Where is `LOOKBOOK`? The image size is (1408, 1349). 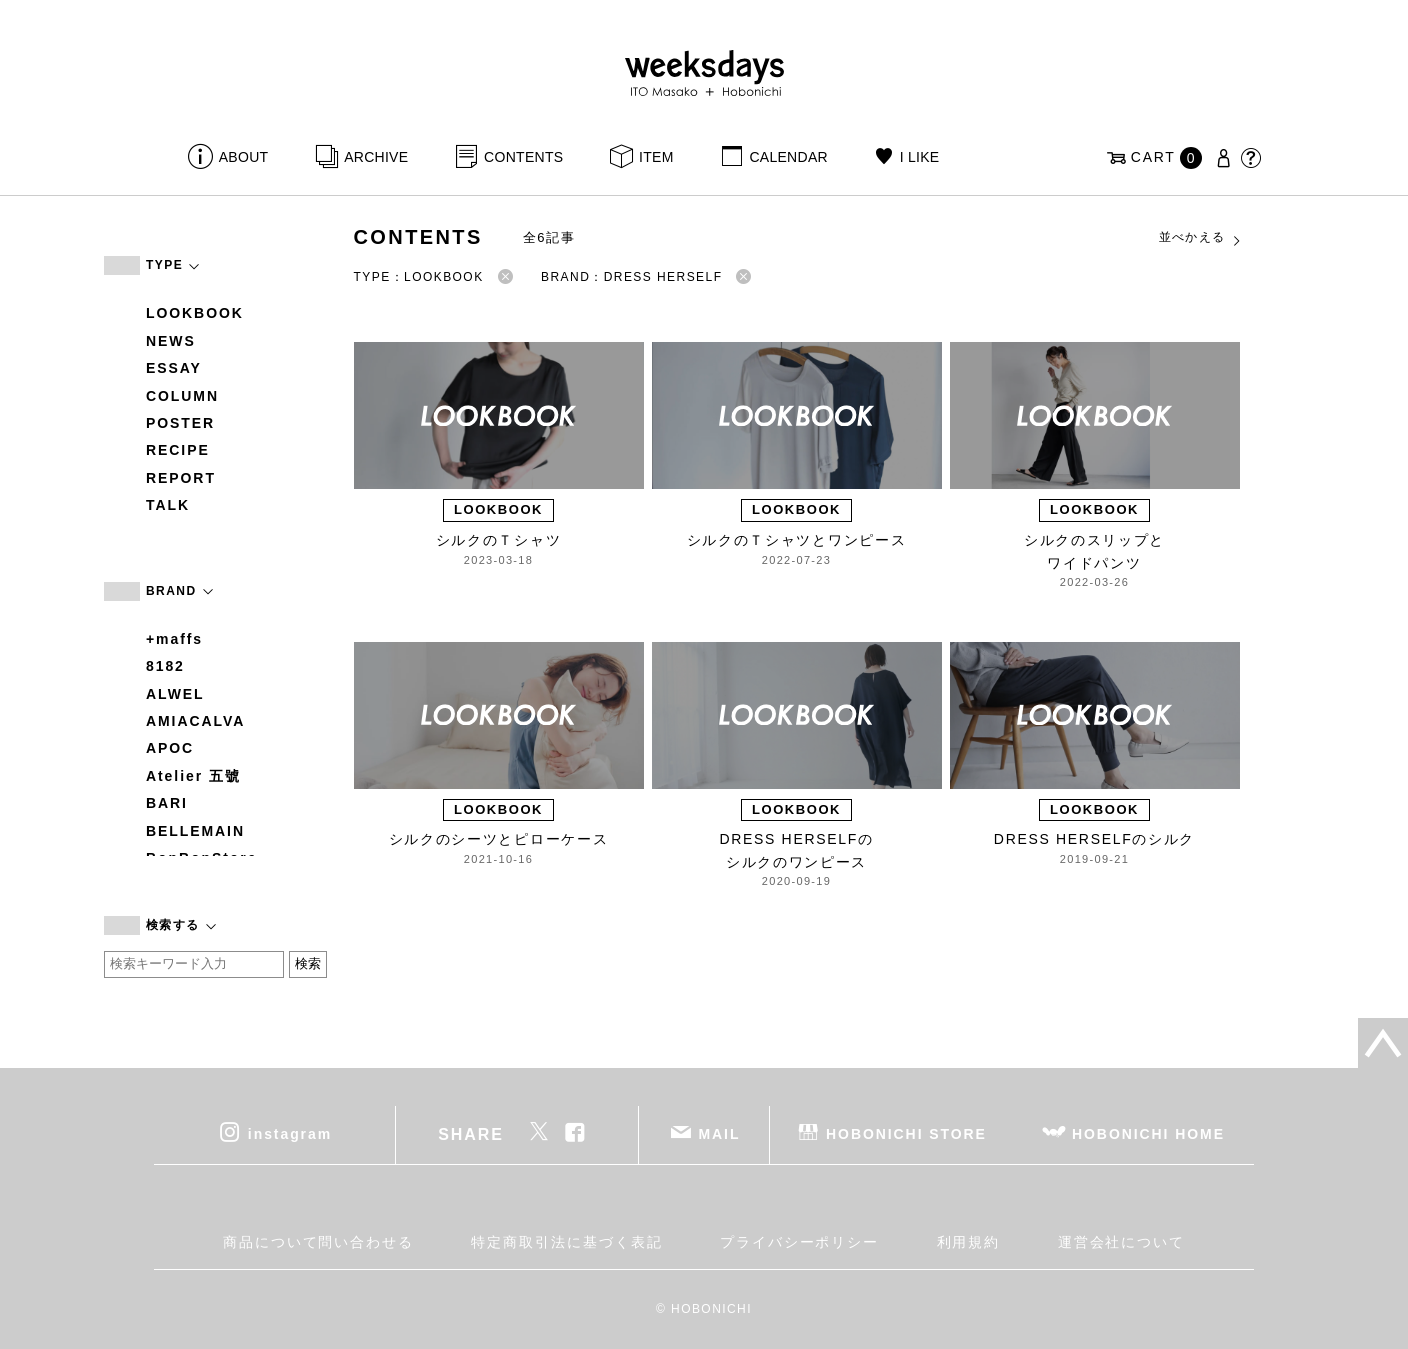 LOOKBOOK is located at coordinates (195, 313).